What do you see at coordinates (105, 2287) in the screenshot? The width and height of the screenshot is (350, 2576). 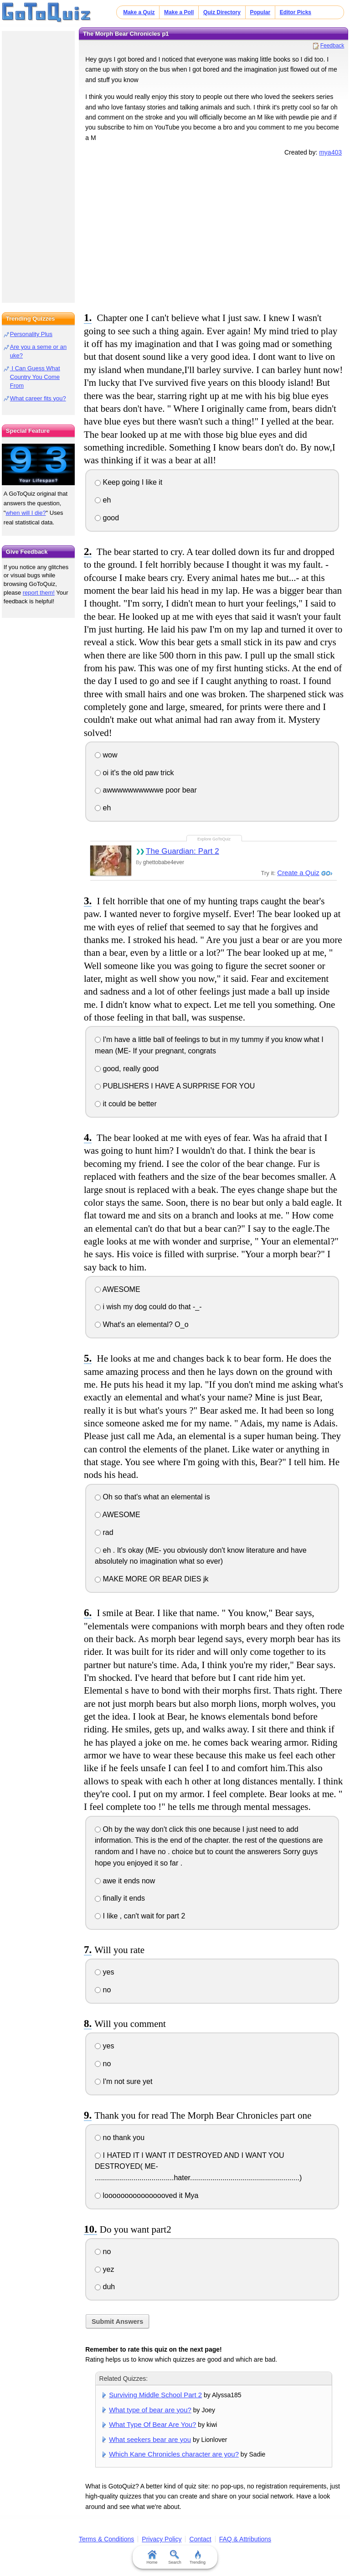 I see `duh` at bounding box center [105, 2287].